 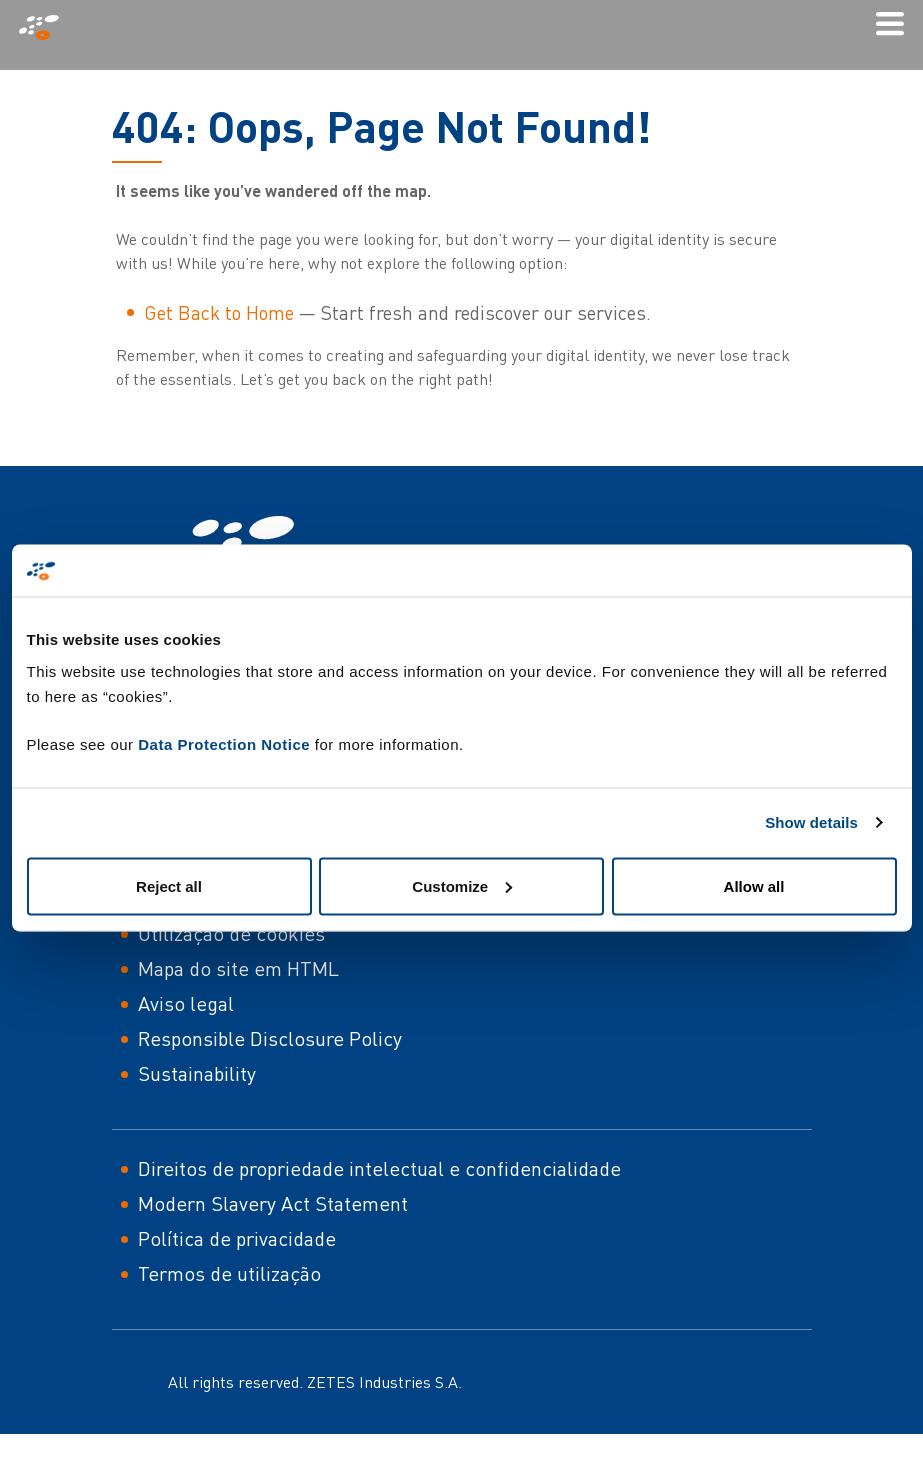 I want to click on Customize, so click(x=462, y=885).